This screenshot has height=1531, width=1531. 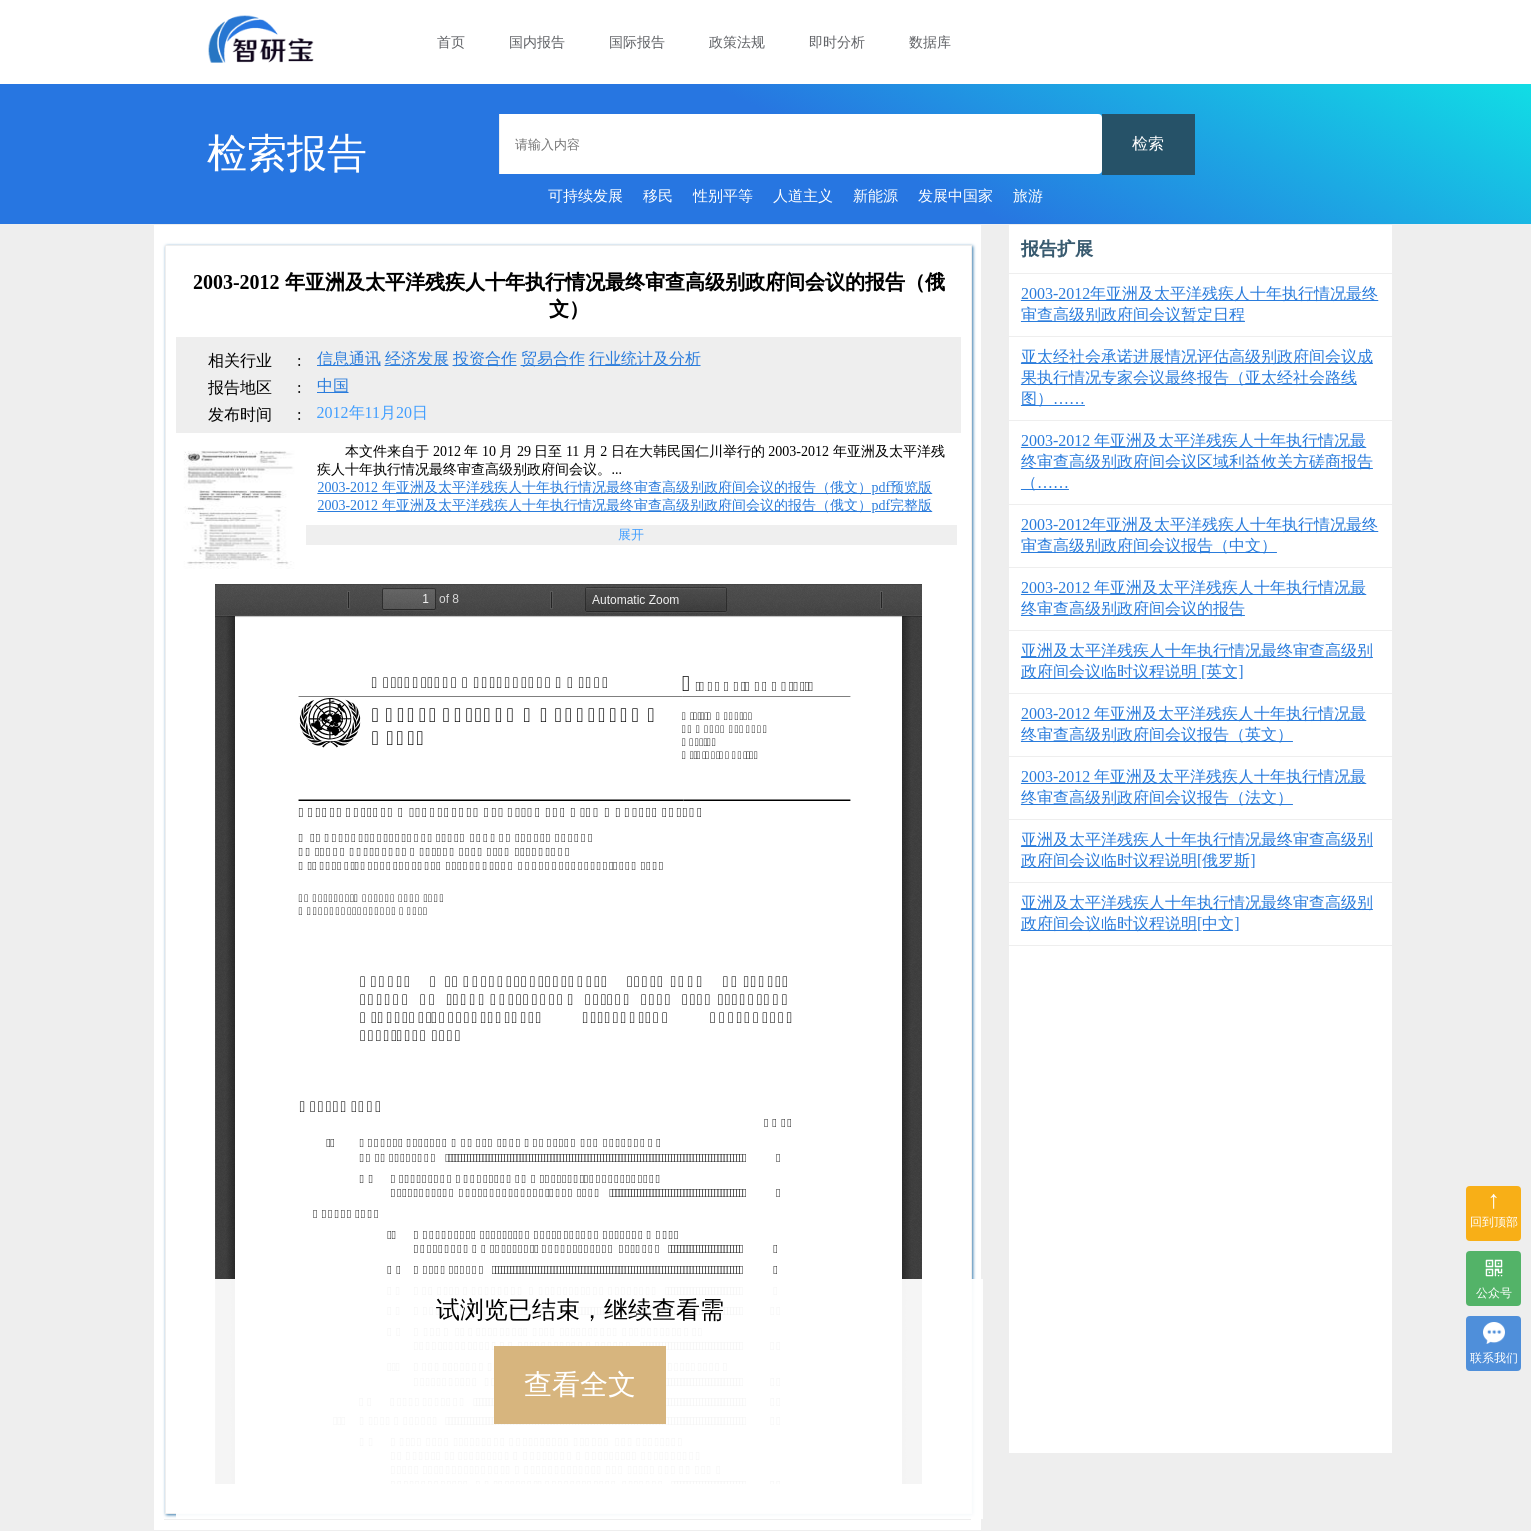 What do you see at coordinates (1197, 850) in the screenshot?
I see `亚洲及太平洋残疾人十年执行情况最终审查高级别政府间会议临时议程说明[俄罗斯]` at bounding box center [1197, 850].